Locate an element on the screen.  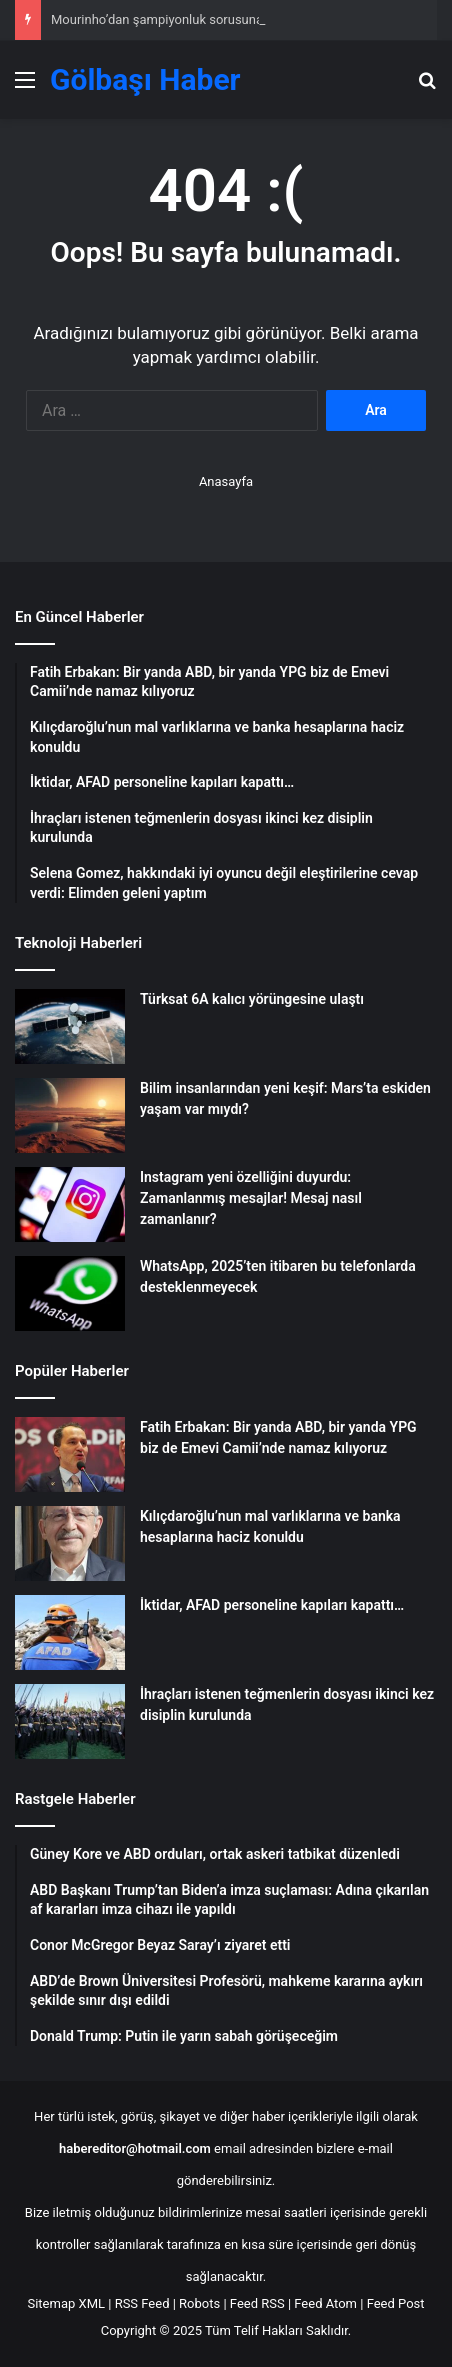
Feed RSS is located at coordinates (257, 2303).